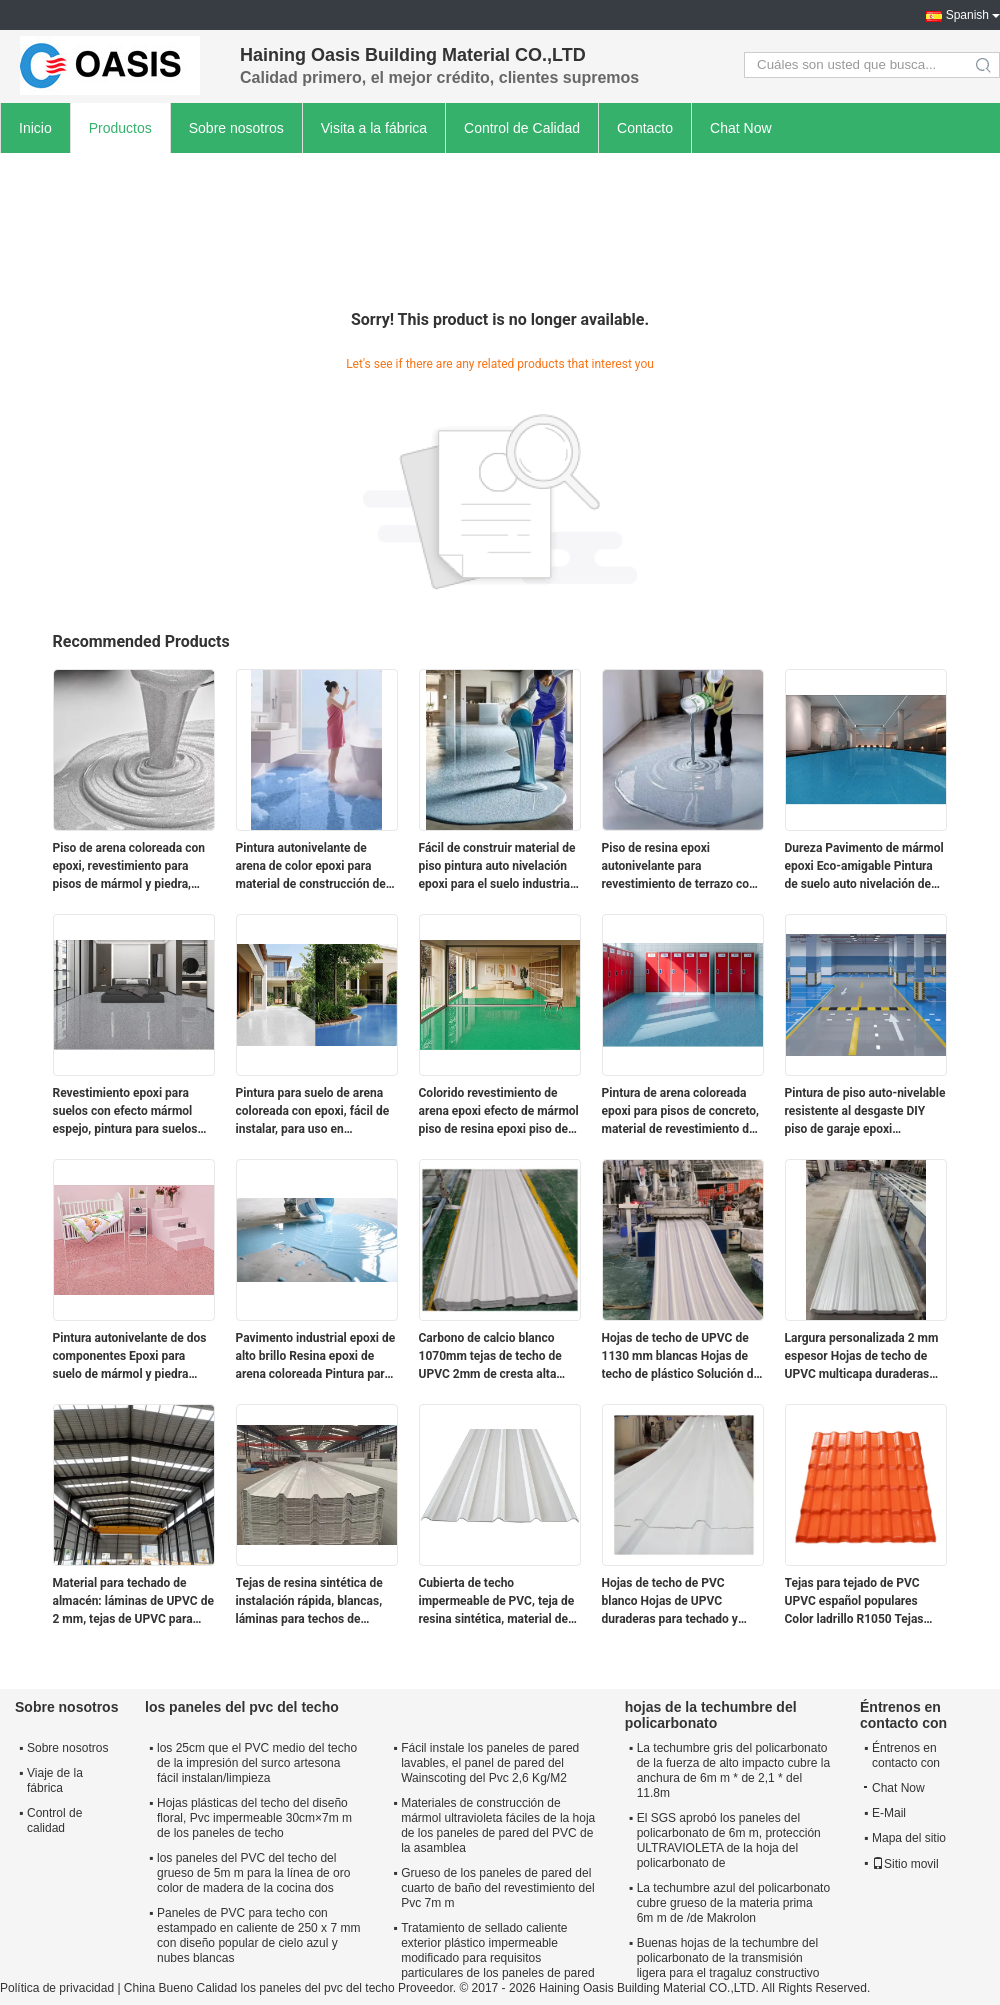 Image resolution: width=1000 pixels, height=2005 pixels. What do you see at coordinates (733, 1770) in the screenshot?
I see `La techumbre gris del policarbonato de la fuerza de alto impacto cubre la anchura de 6m m * de 2,1 * del 11.8m` at bounding box center [733, 1770].